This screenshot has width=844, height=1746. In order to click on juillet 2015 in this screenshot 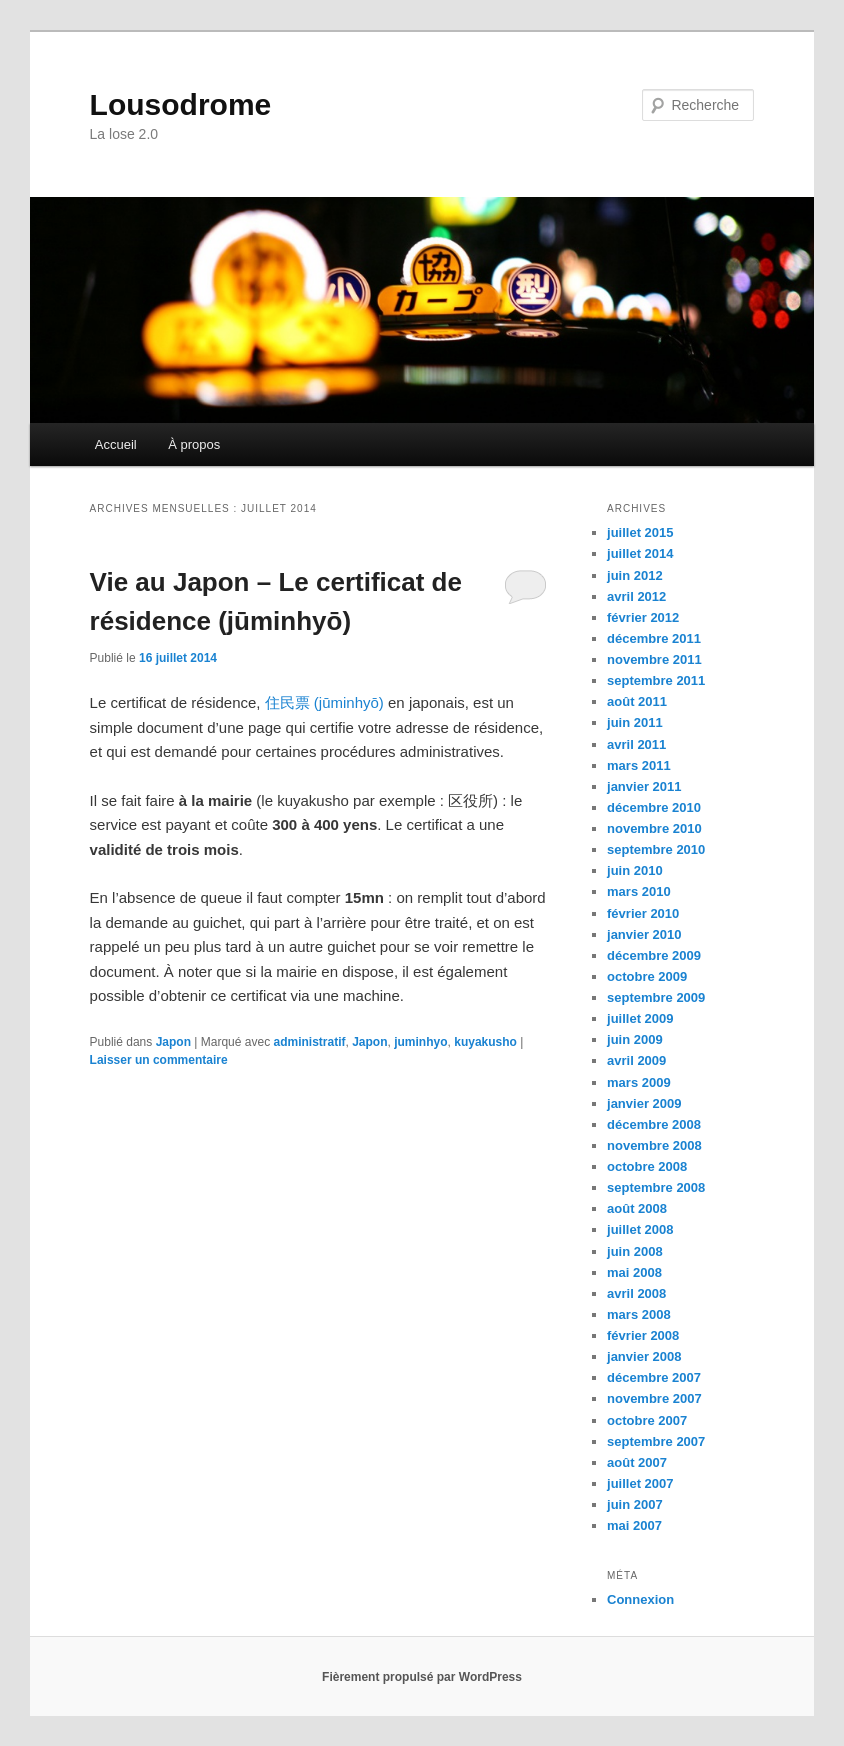, I will do `click(640, 532)`.